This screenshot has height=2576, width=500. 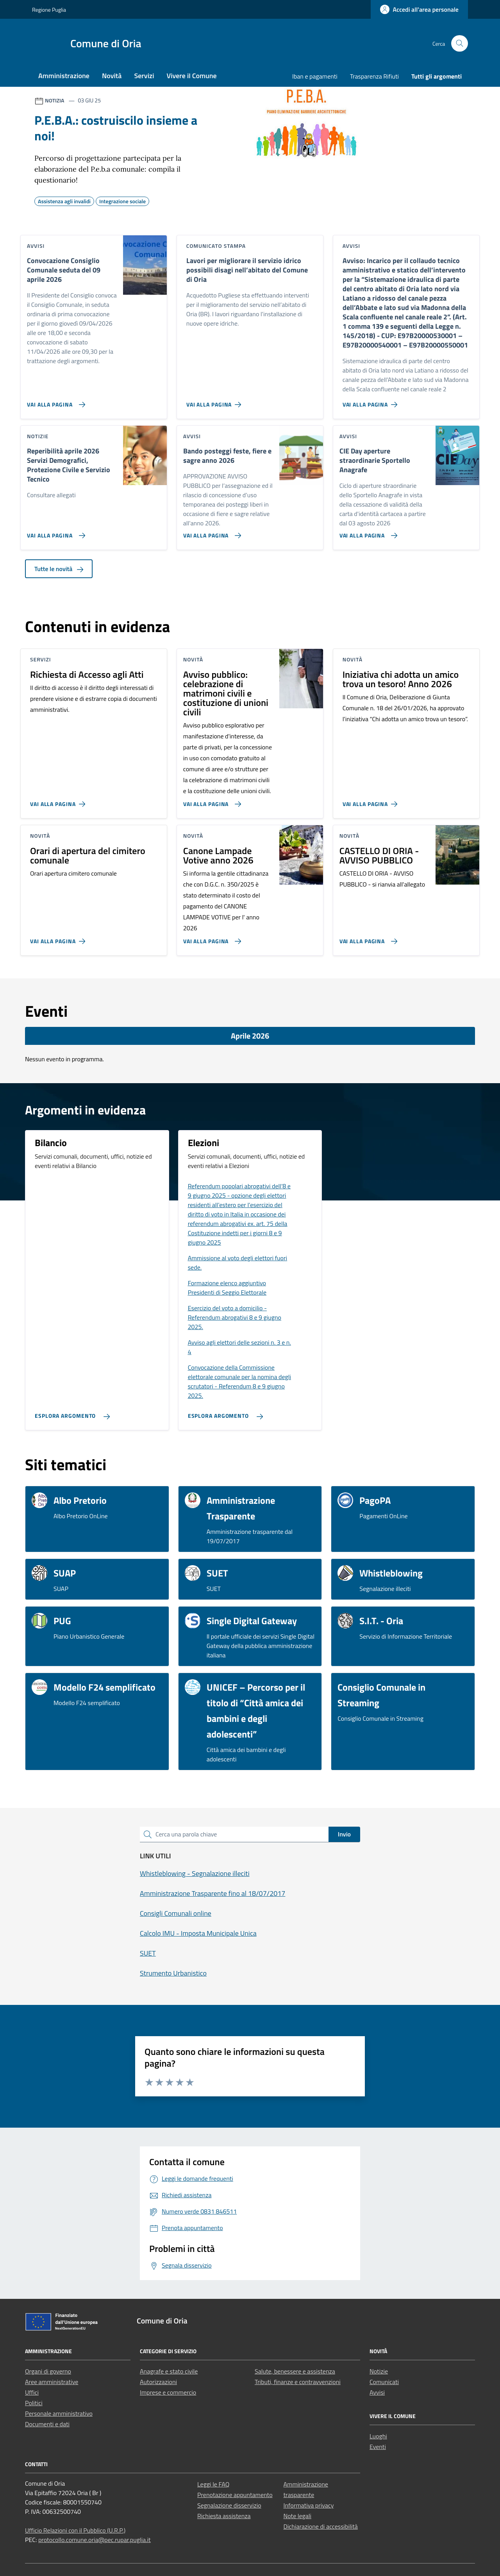 What do you see at coordinates (211, 532) in the screenshot?
I see `[Vai alla pagina Bando posteggi feste, fiere e sagre anno 2026]` at bounding box center [211, 532].